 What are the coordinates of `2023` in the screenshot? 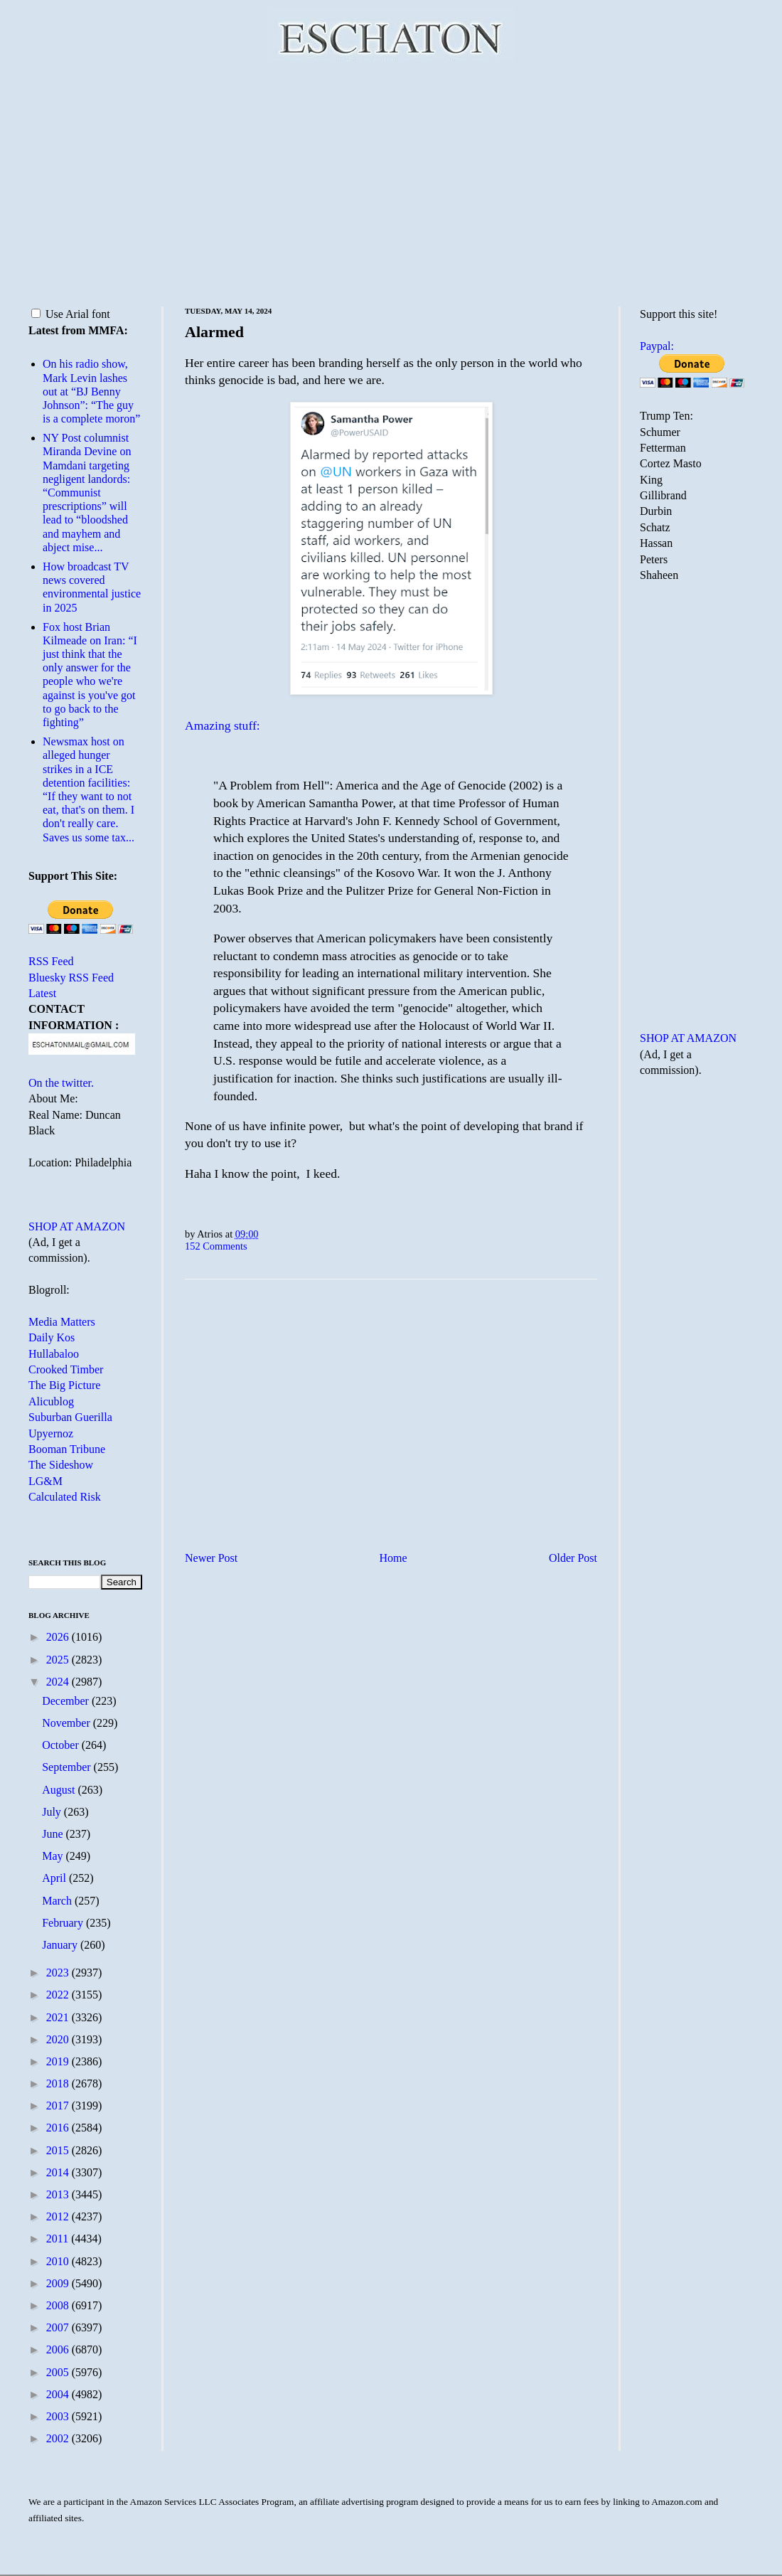 It's located at (59, 1972).